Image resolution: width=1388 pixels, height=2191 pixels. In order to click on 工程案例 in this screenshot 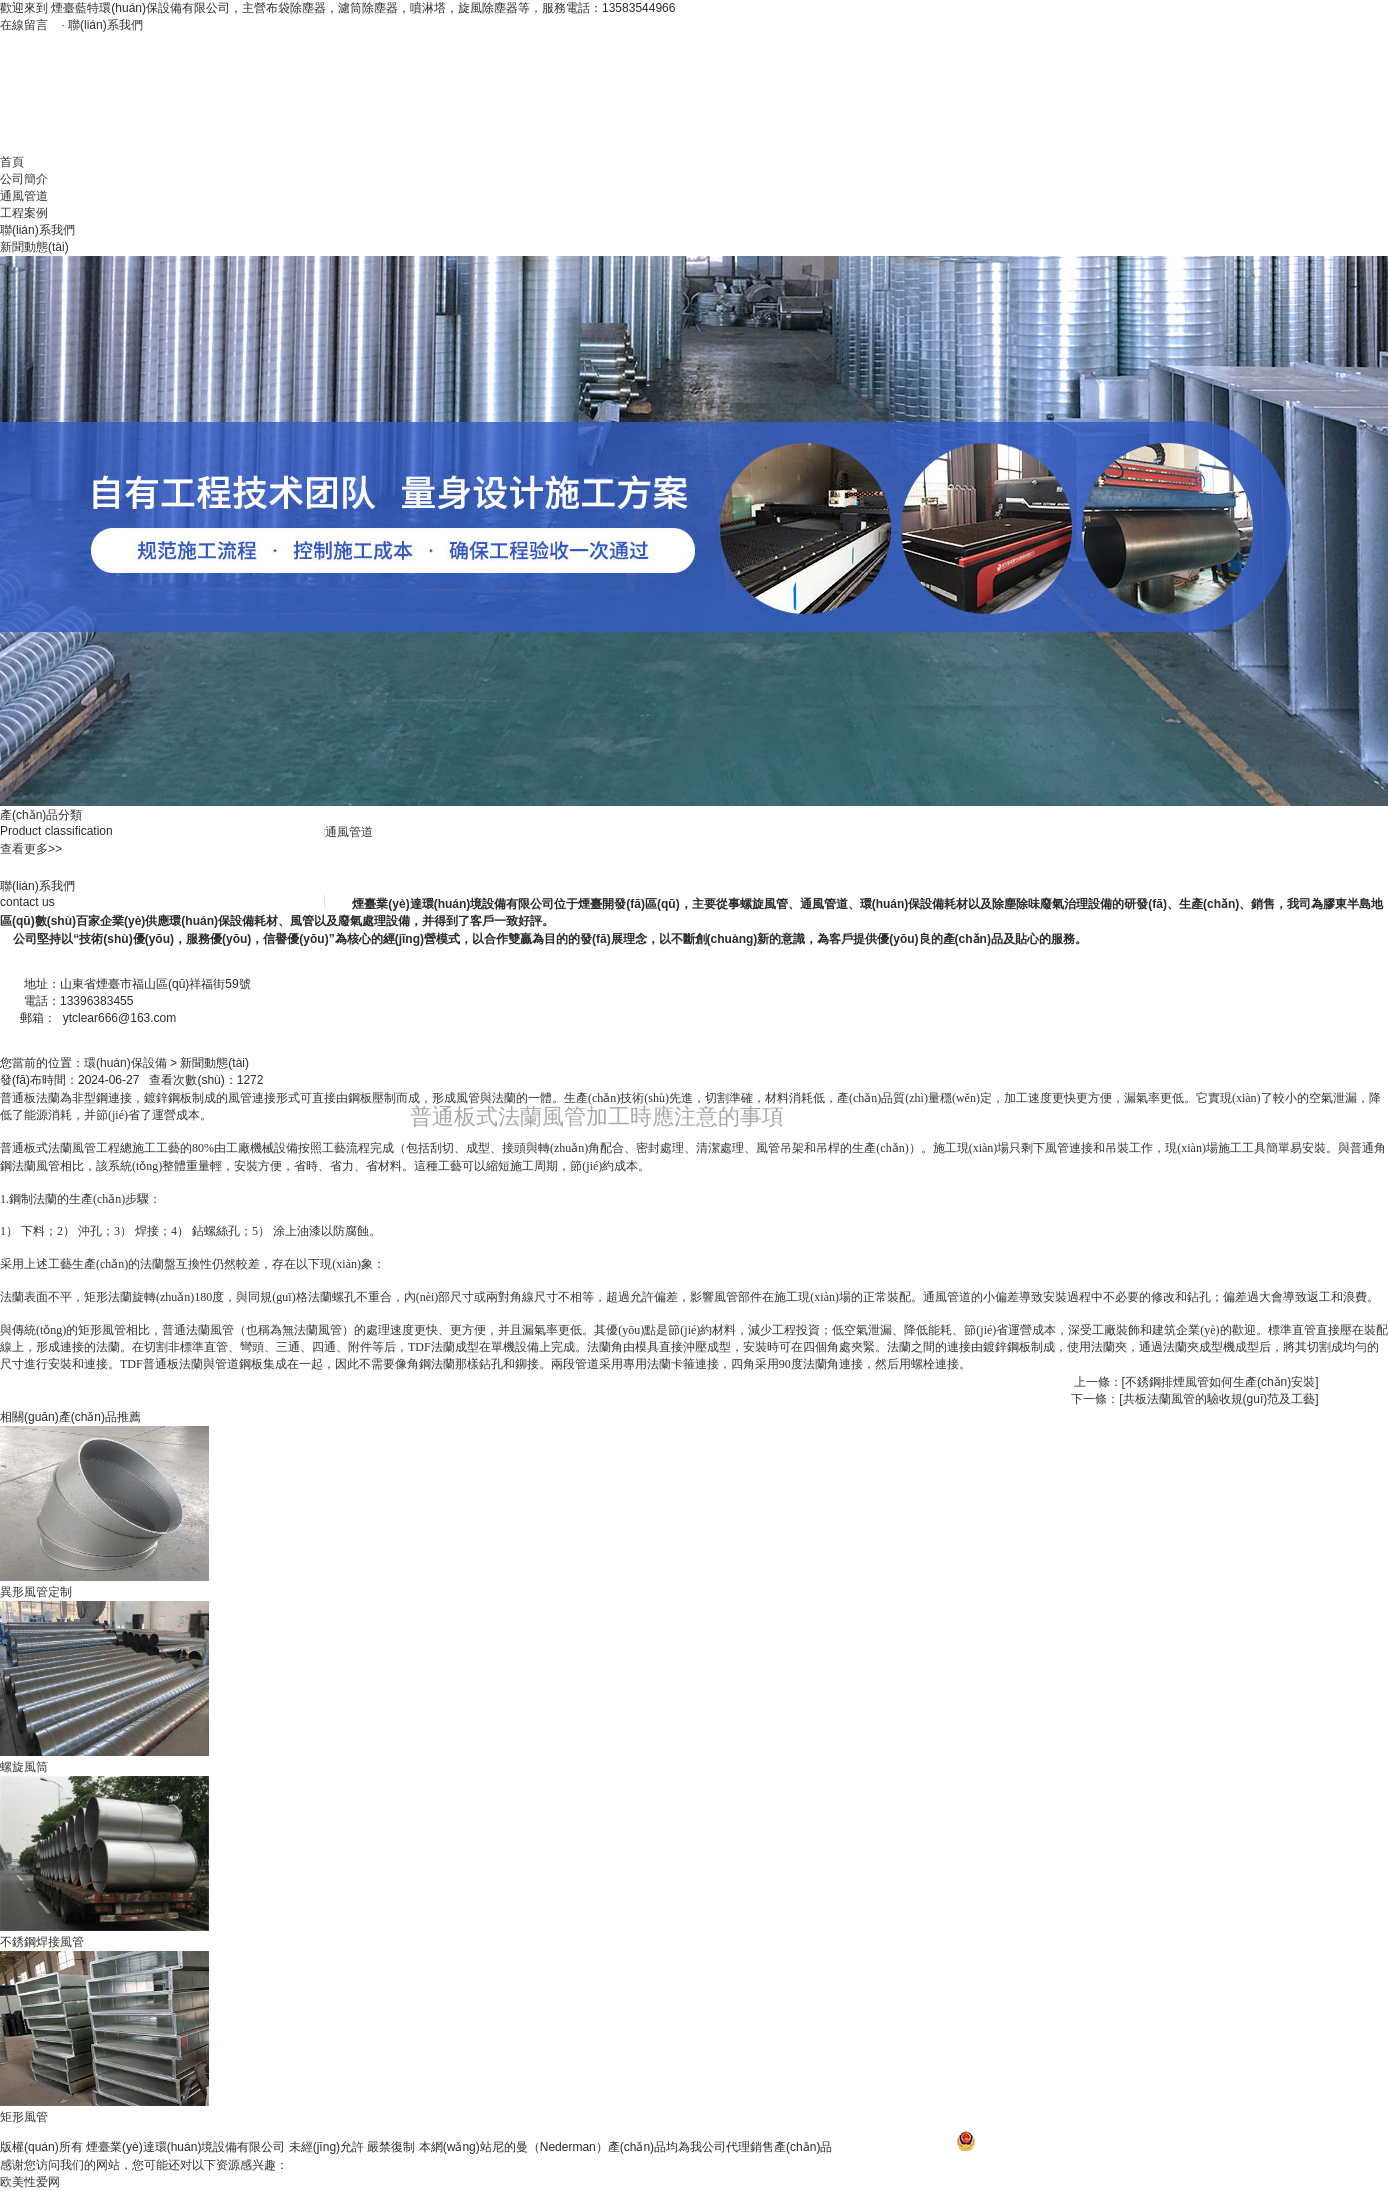, I will do `click(24, 213)`.